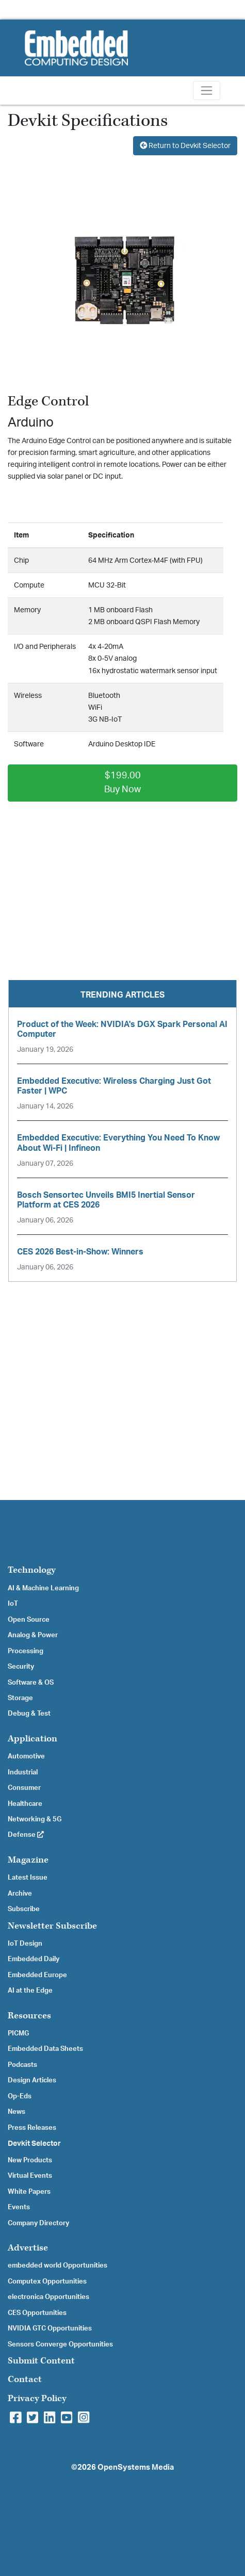 Image resolution: width=245 pixels, height=2576 pixels. I want to click on Embedded Data Sheets, so click(45, 2049).